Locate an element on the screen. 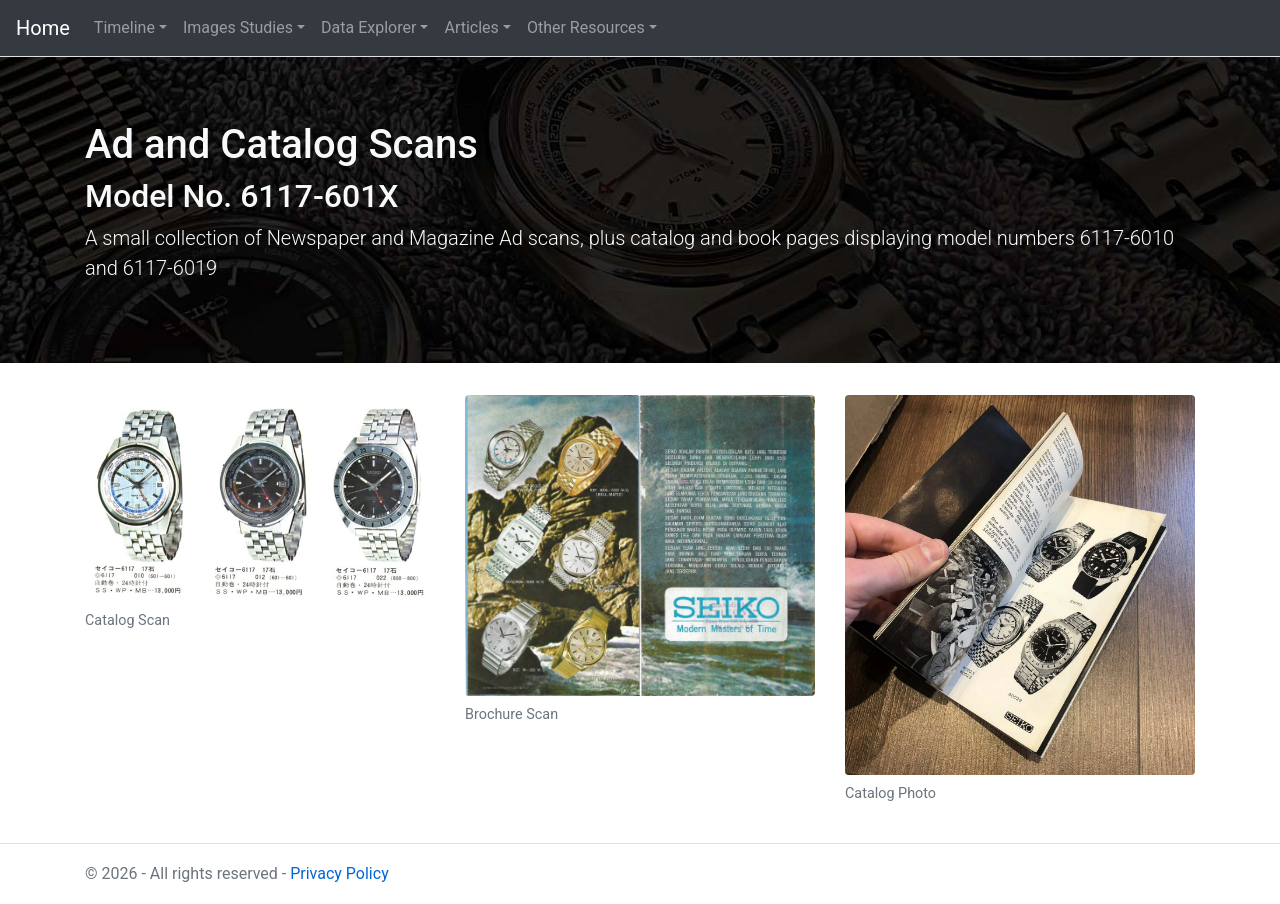 The height and width of the screenshot is (904, 1280). Home is located at coordinates (43, 28).